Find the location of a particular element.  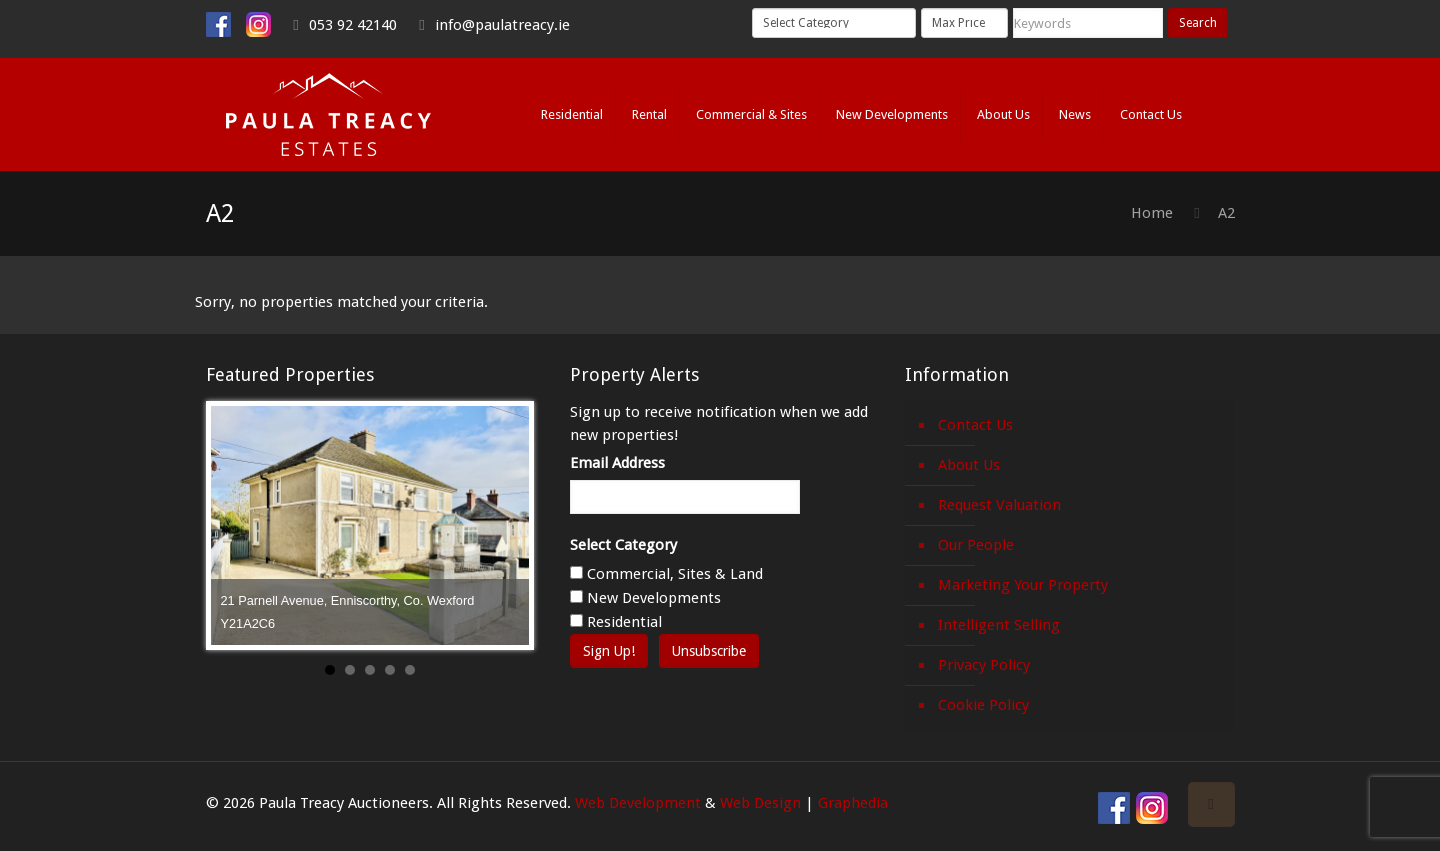

053 92 42140 is located at coordinates (353, 25).